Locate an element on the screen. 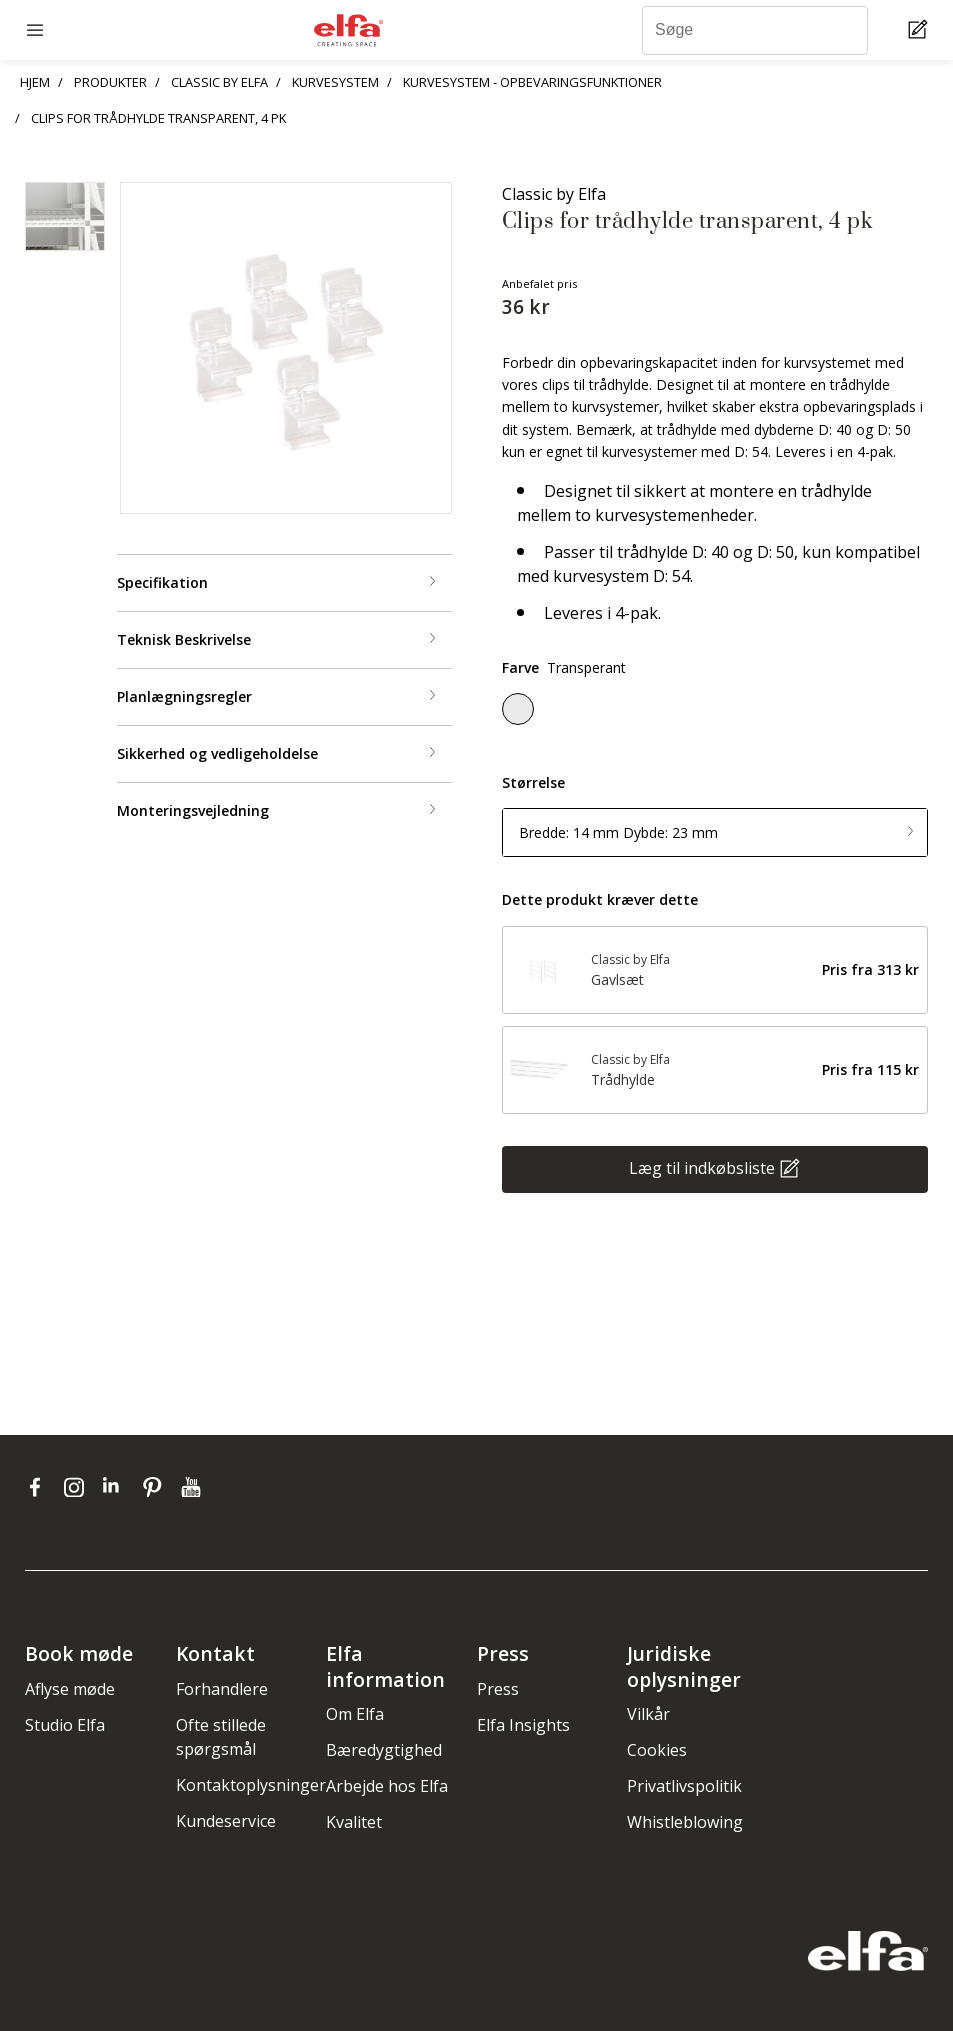  [youtube] is located at coordinates (193, 1487).